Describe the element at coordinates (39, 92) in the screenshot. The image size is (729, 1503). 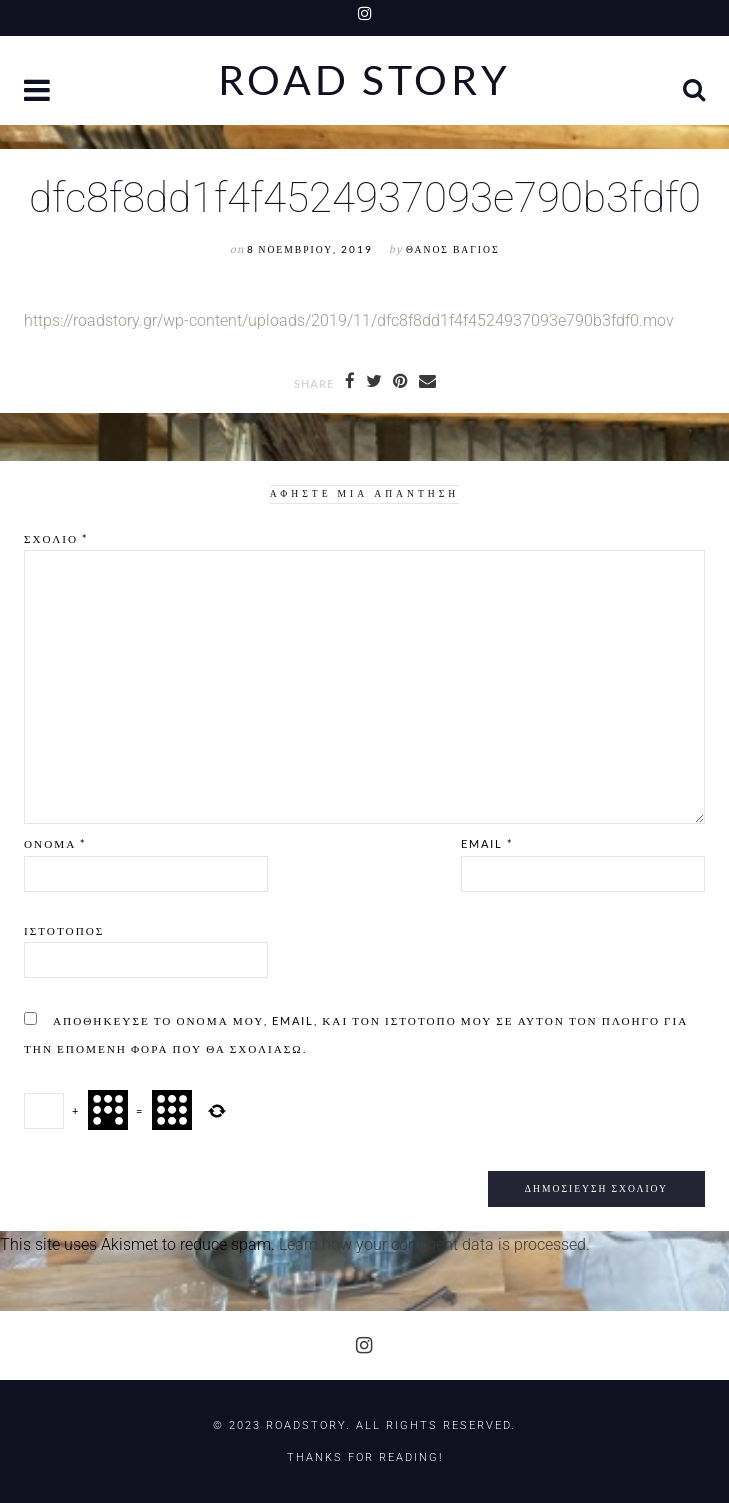
I see `[button]` at that location.